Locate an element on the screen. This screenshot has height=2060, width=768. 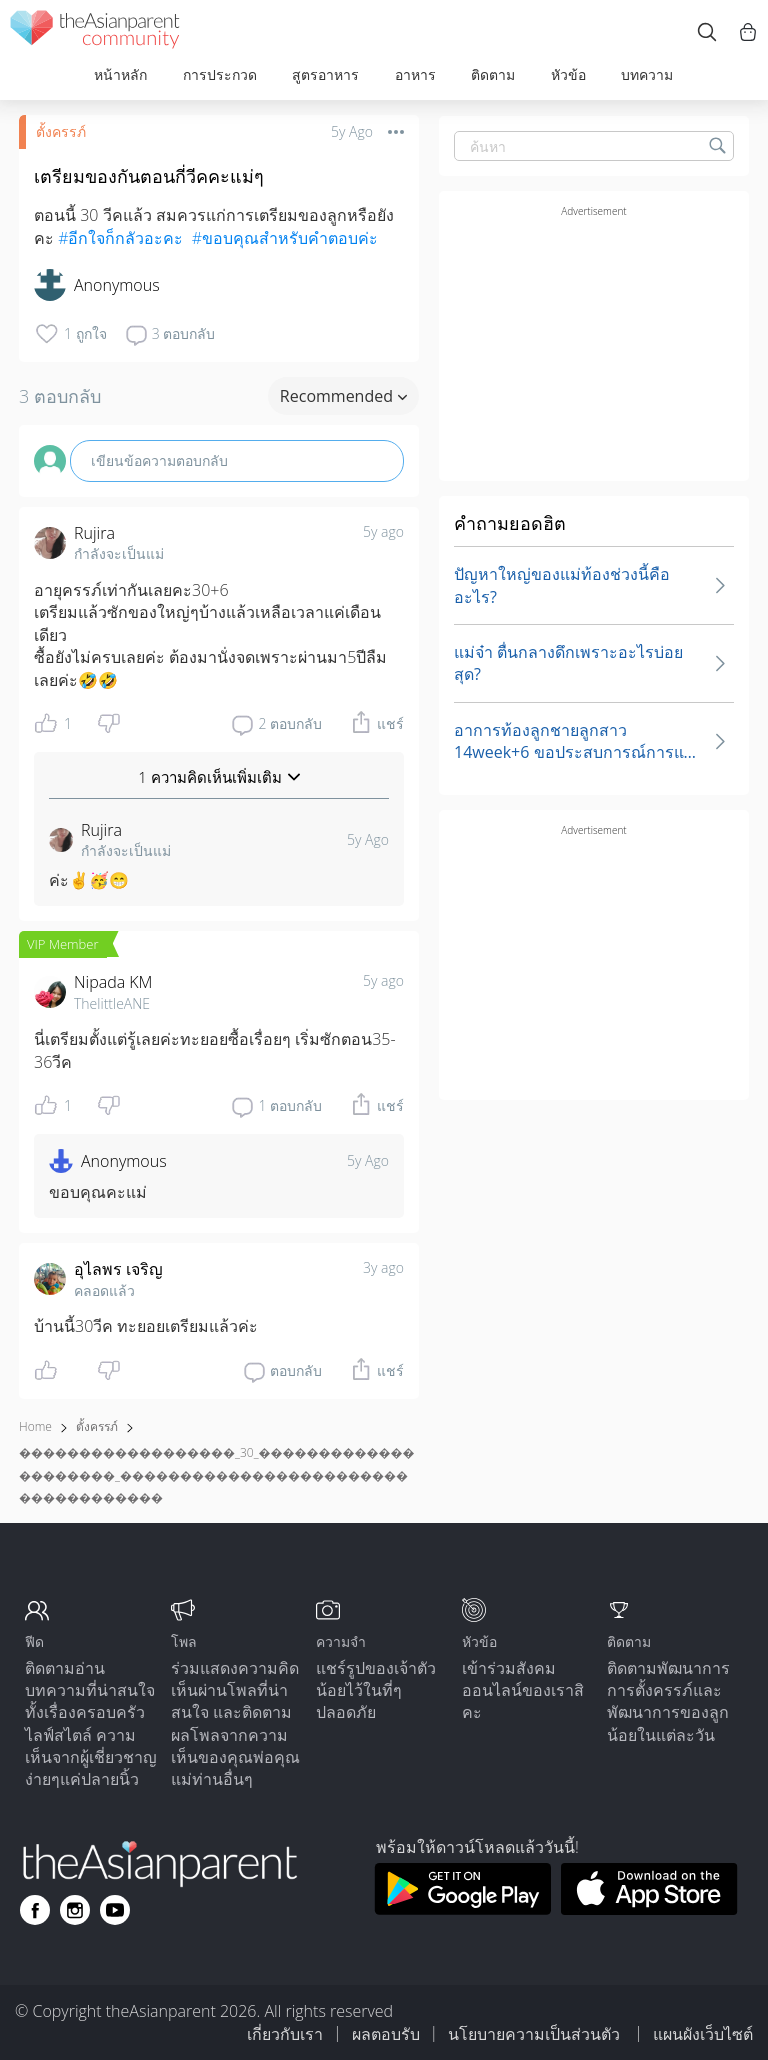
หัวข้อ is located at coordinates (568, 74).